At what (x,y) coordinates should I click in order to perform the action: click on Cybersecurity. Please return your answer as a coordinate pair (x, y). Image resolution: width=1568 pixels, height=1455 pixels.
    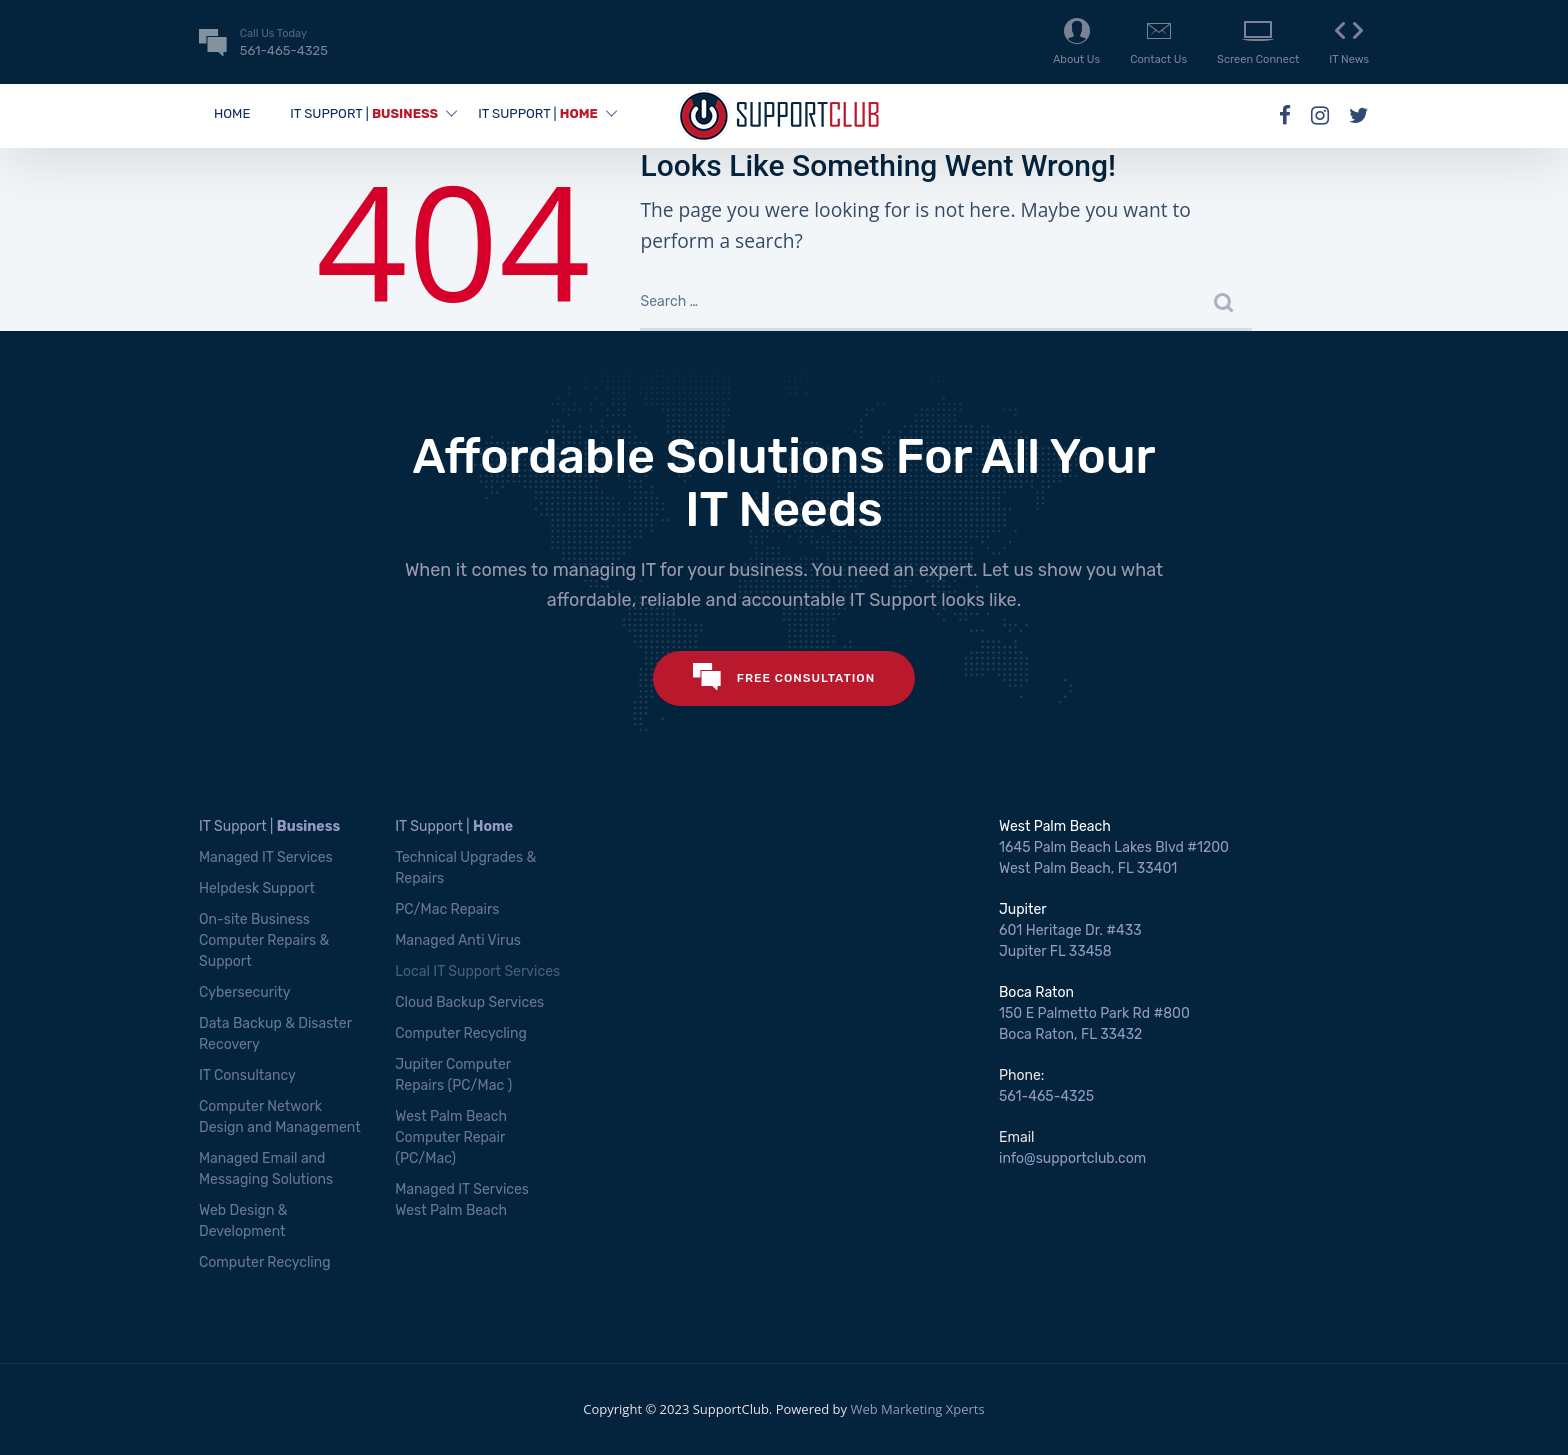
    Looking at the image, I should click on (245, 992).